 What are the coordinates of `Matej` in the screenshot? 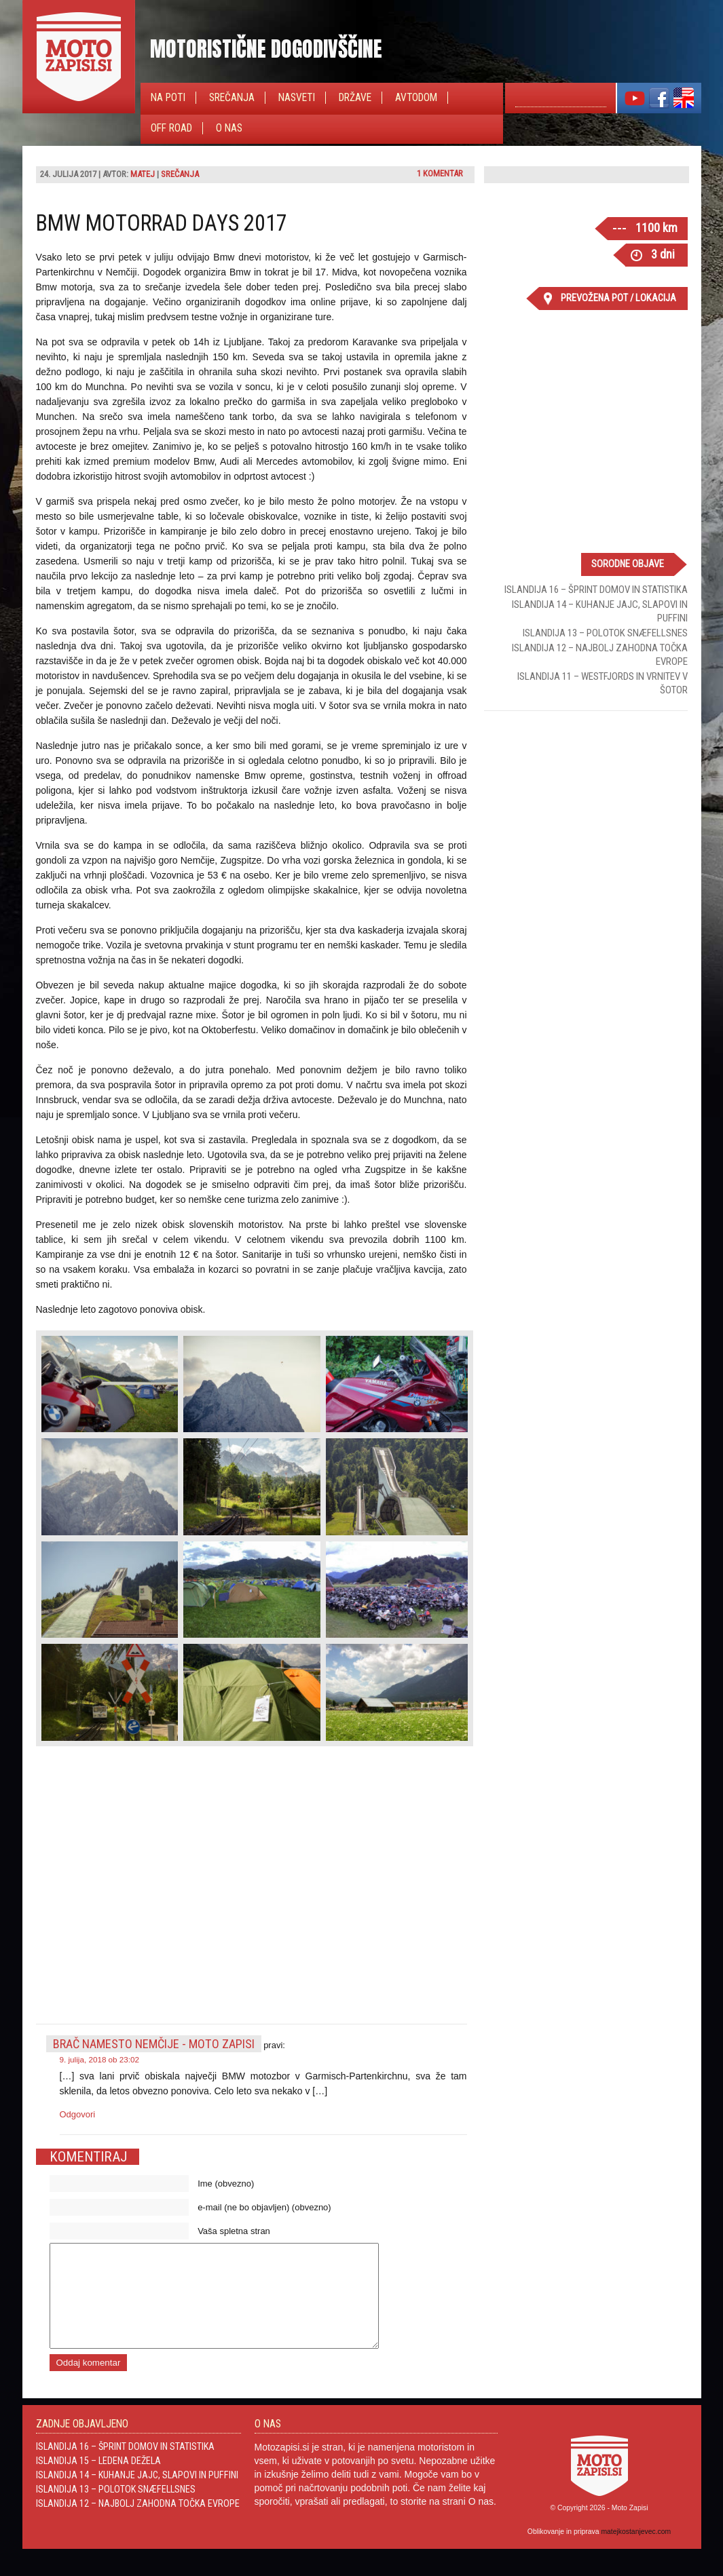 It's located at (142, 174).